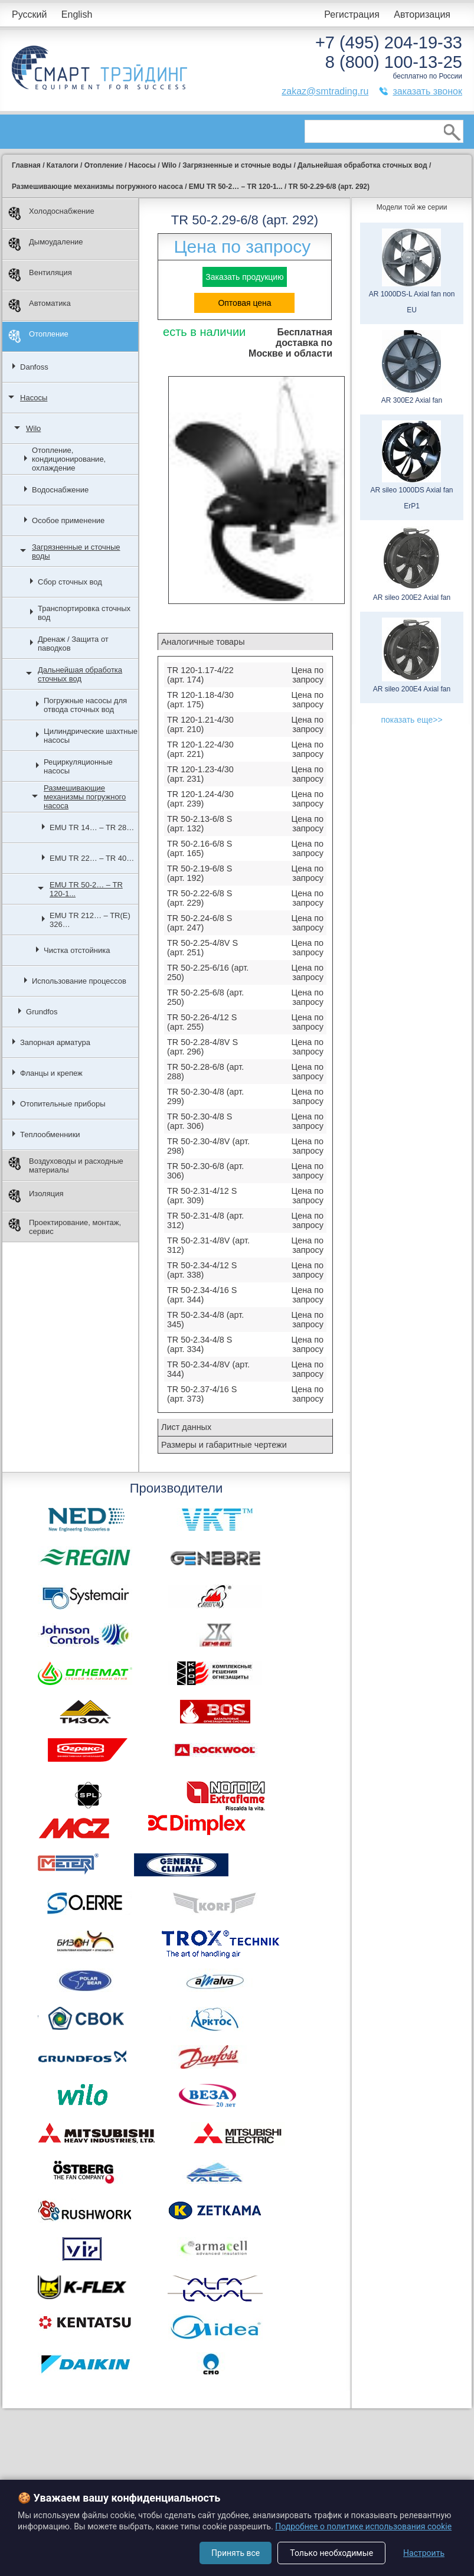 The width and height of the screenshot is (474, 2576). Describe the element at coordinates (202, 642) in the screenshot. I see `Аналогичные товары` at that location.